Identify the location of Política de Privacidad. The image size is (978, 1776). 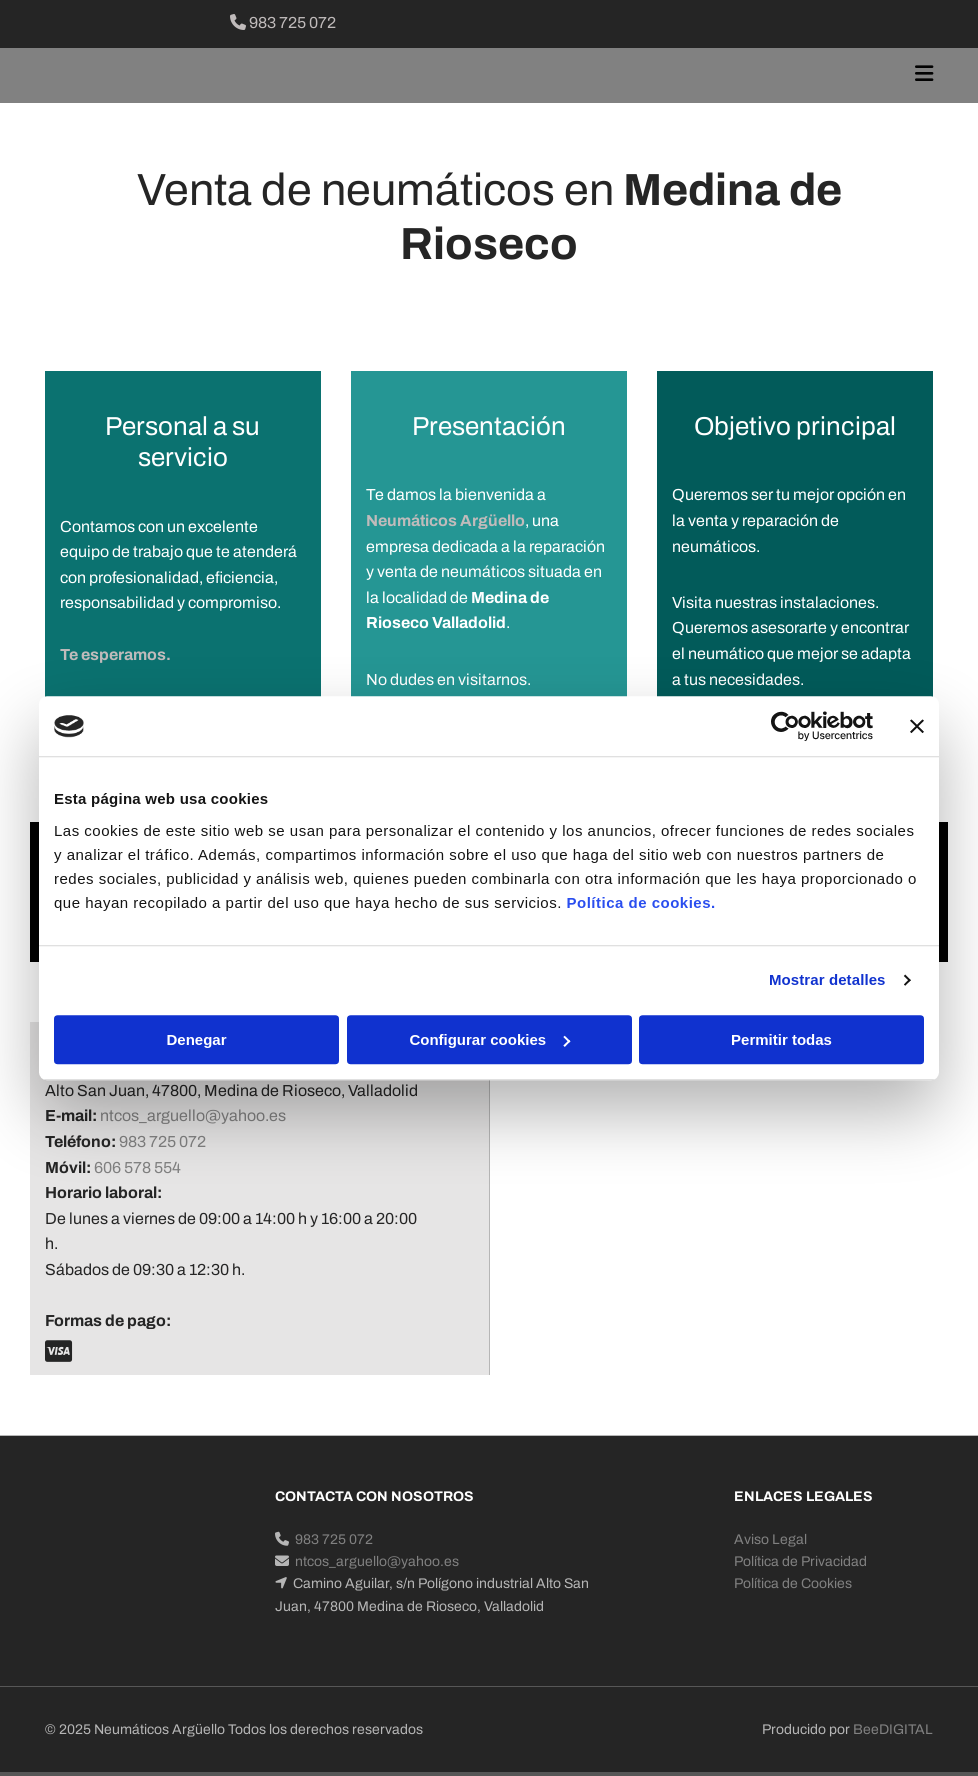
(800, 1561).